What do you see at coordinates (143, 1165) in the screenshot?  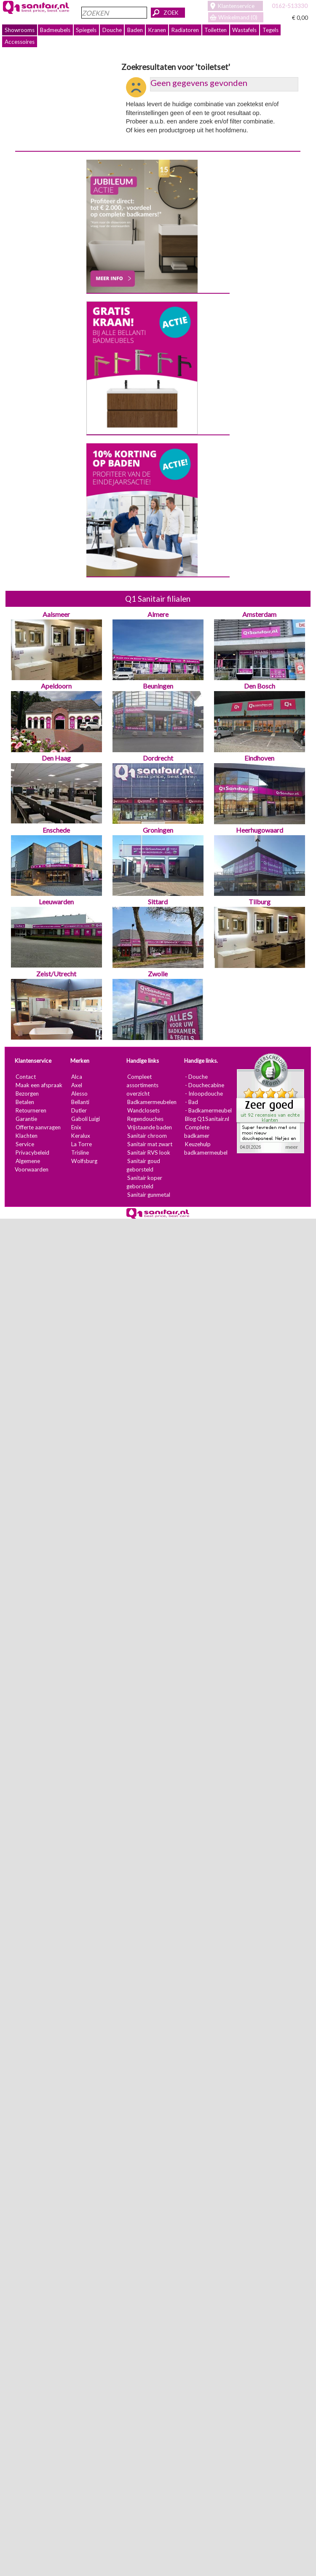 I see `Sanitair goud geborsteld` at bounding box center [143, 1165].